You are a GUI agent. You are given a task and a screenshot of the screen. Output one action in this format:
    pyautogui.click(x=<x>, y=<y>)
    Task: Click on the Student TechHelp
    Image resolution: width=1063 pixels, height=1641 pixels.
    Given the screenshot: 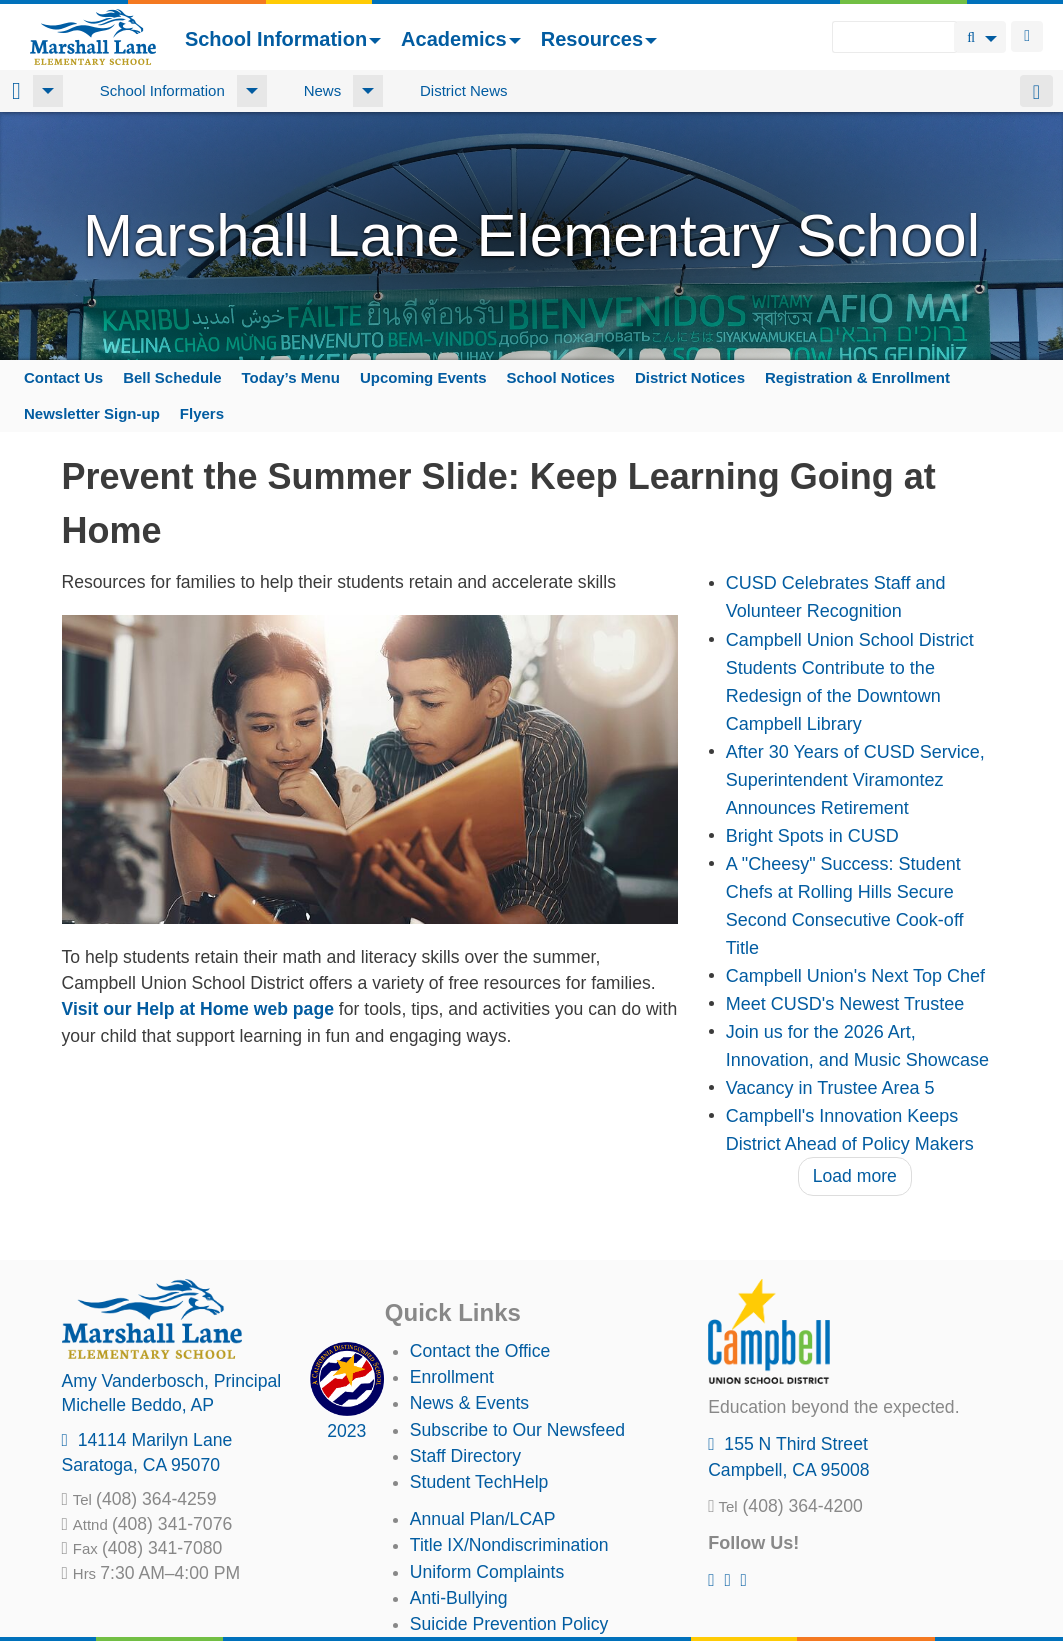 What is the action you would take?
    pyautogui.click(x=479, y=1482)
    